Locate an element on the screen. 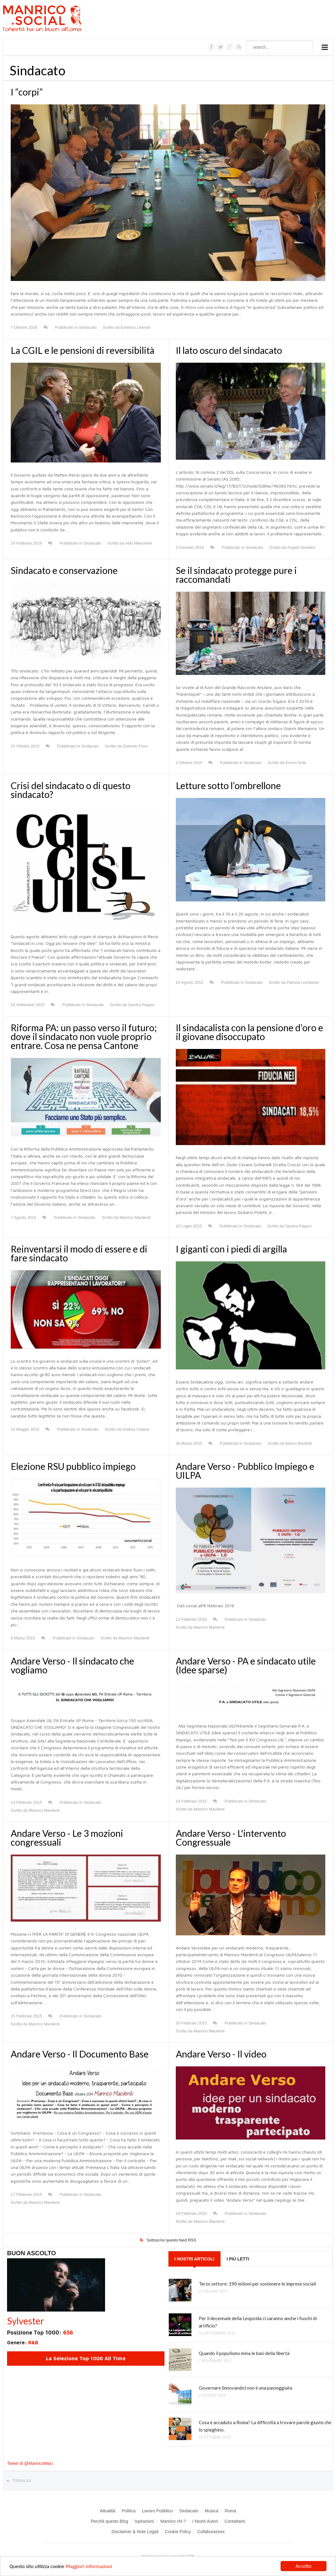 This screenshot has width=336, height=2576. Manrico chi ? is located at coordinates (173, 2521).